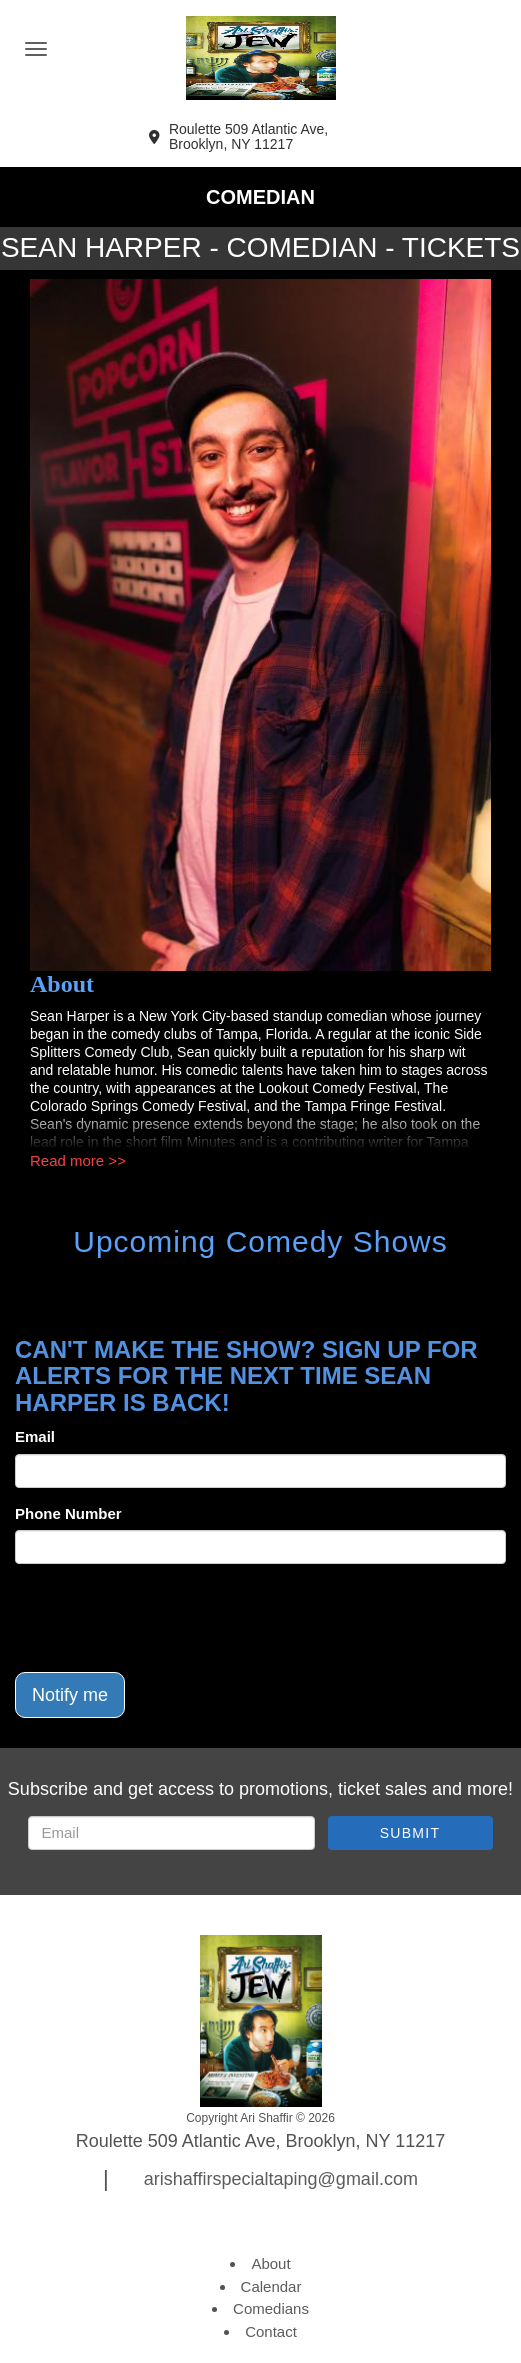 The width and height of the screenshot is (521, 2363). Describe the element at coordinates (70, 1695) in the screenshot. I see `Notify me` at that location.